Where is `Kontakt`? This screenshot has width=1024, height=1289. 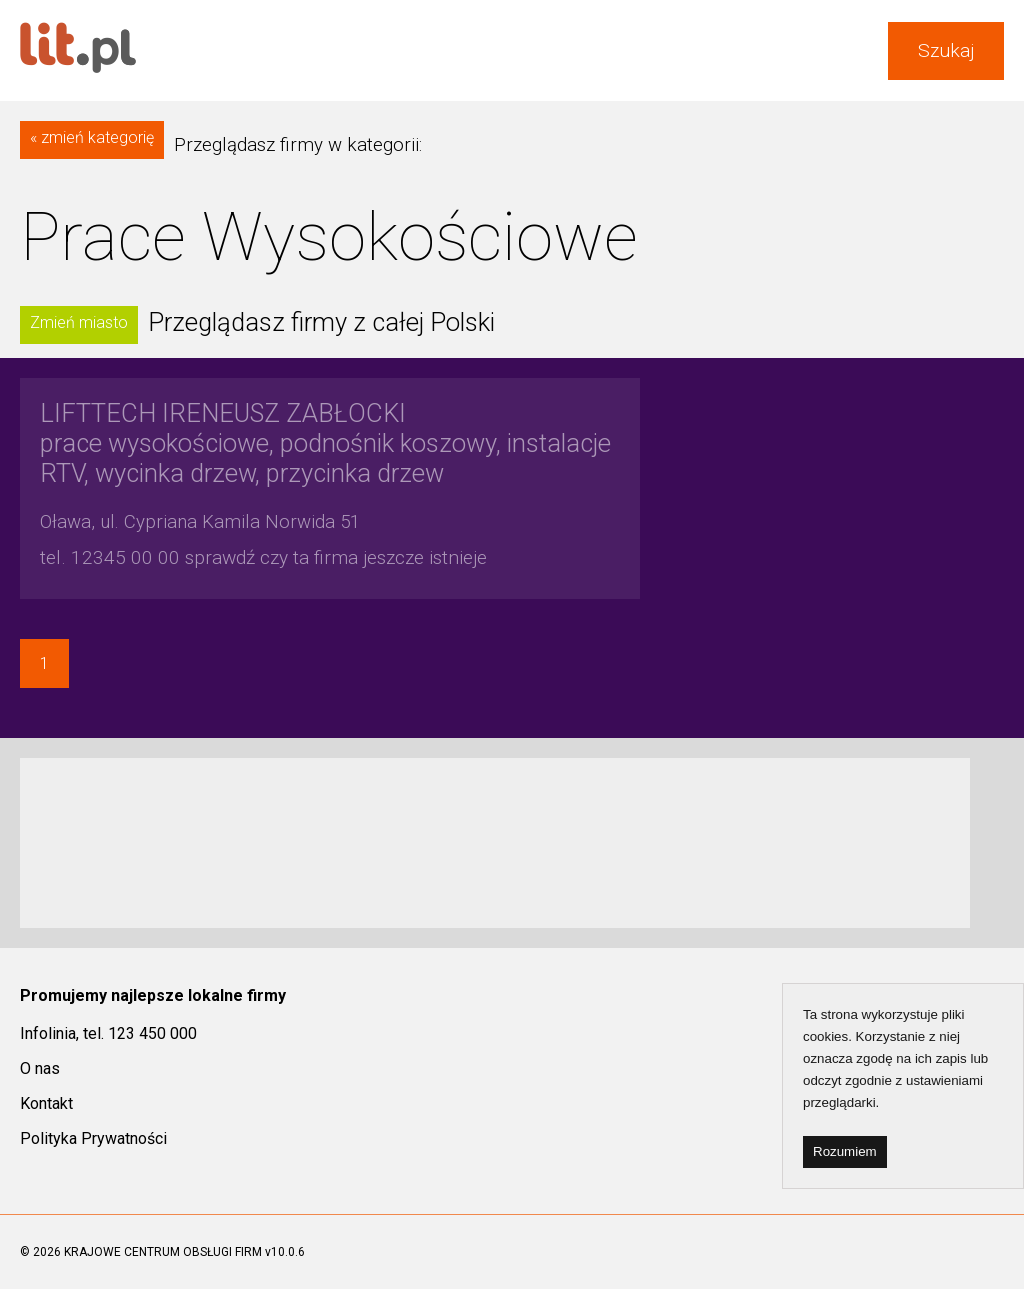
Kontakt is located at coordinates (46, 1103).